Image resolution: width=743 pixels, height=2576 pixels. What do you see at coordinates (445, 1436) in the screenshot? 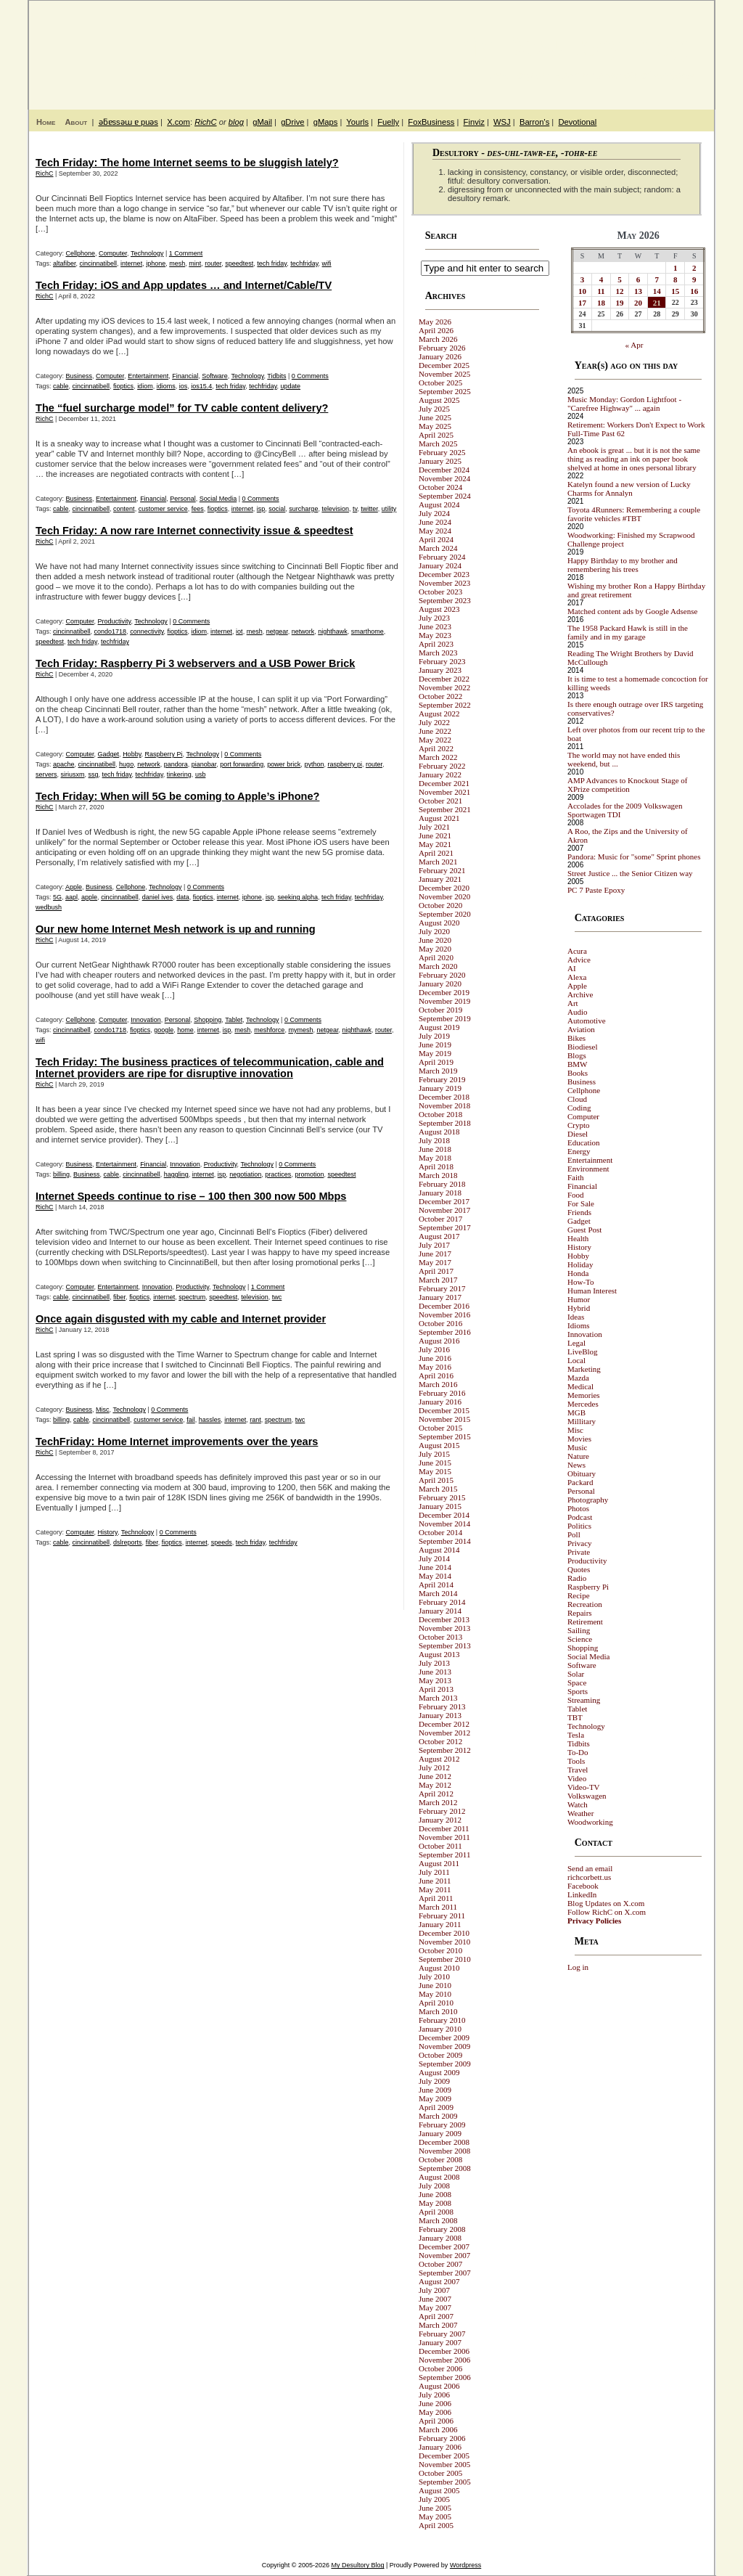
I see `September 2015` at bounding box center [445, 1436].